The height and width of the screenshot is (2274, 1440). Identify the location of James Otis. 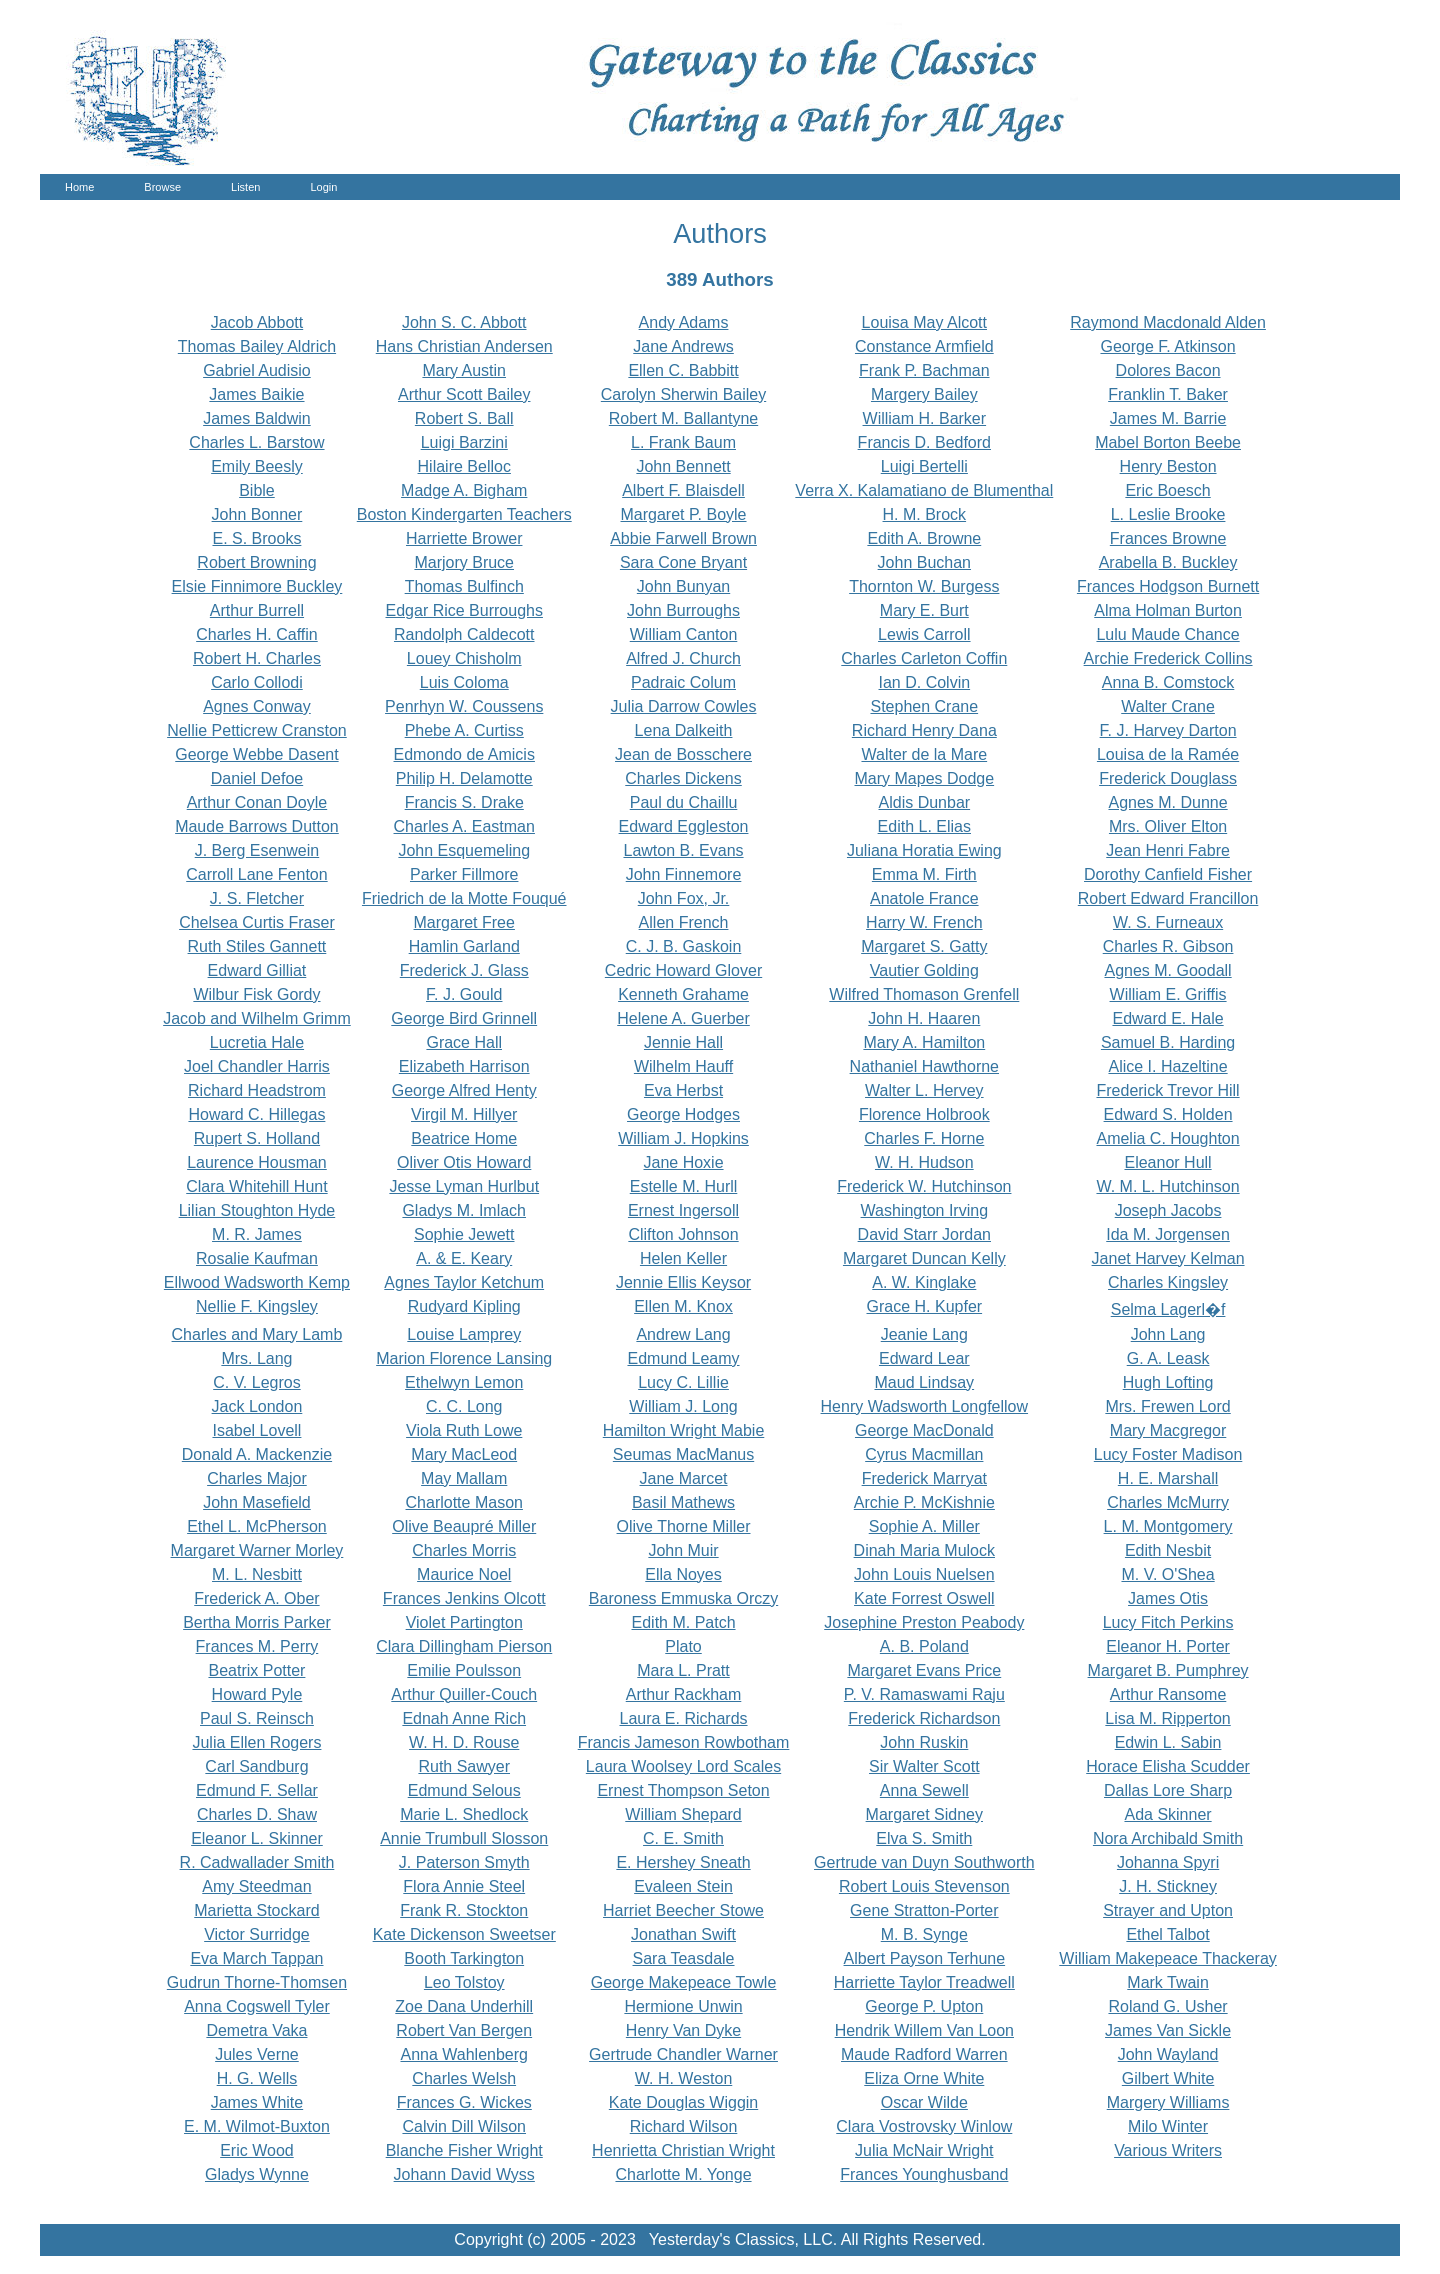
(1168, 1598).